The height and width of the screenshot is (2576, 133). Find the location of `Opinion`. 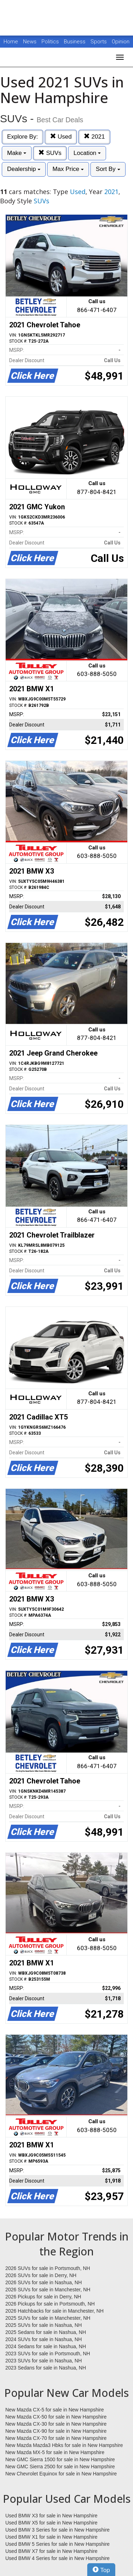

Opinion is located at coordinates (120, 41).